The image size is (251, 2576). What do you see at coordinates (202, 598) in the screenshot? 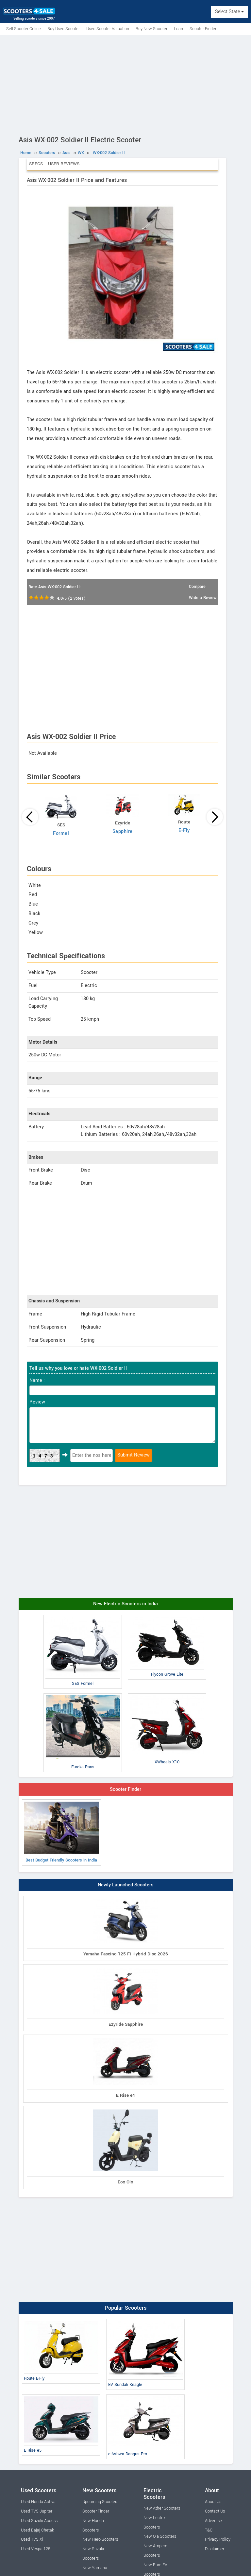
I see `Write a Review` at bounding box center [202, 598].